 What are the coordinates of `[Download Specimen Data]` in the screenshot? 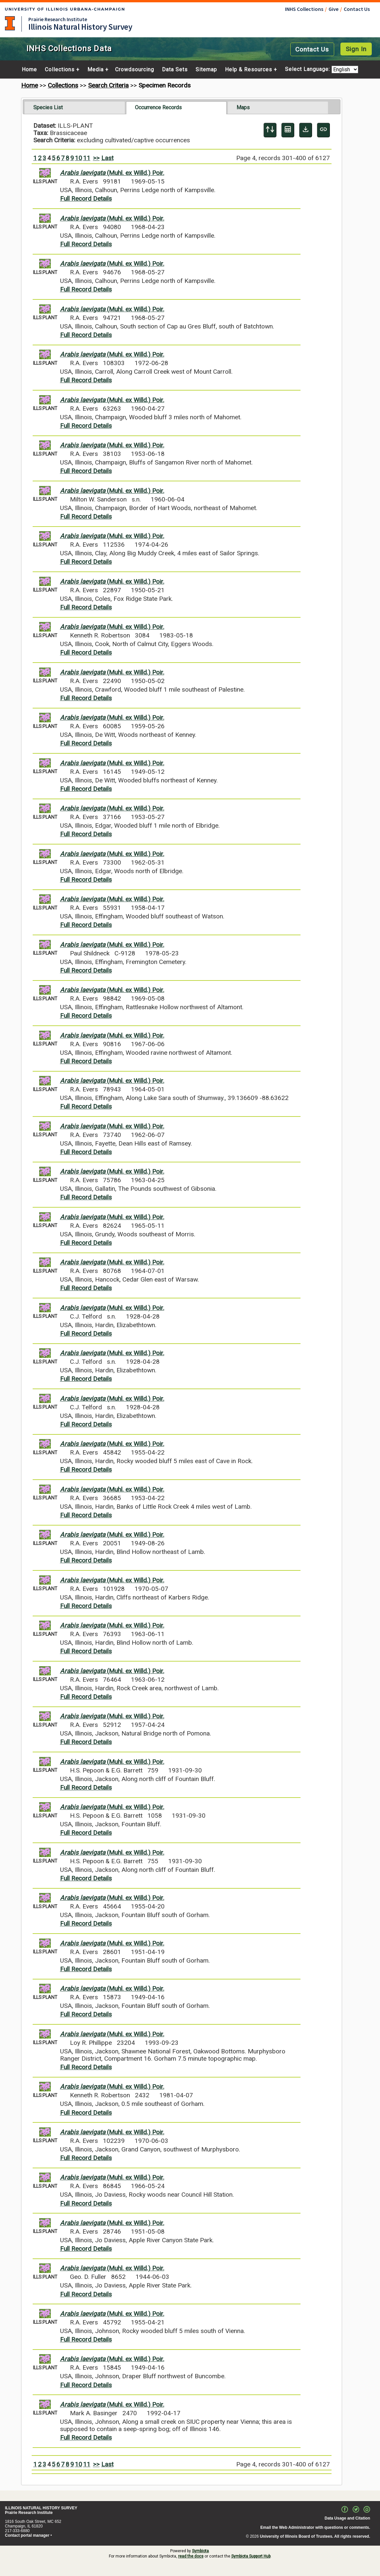 It's located at (305, 130).